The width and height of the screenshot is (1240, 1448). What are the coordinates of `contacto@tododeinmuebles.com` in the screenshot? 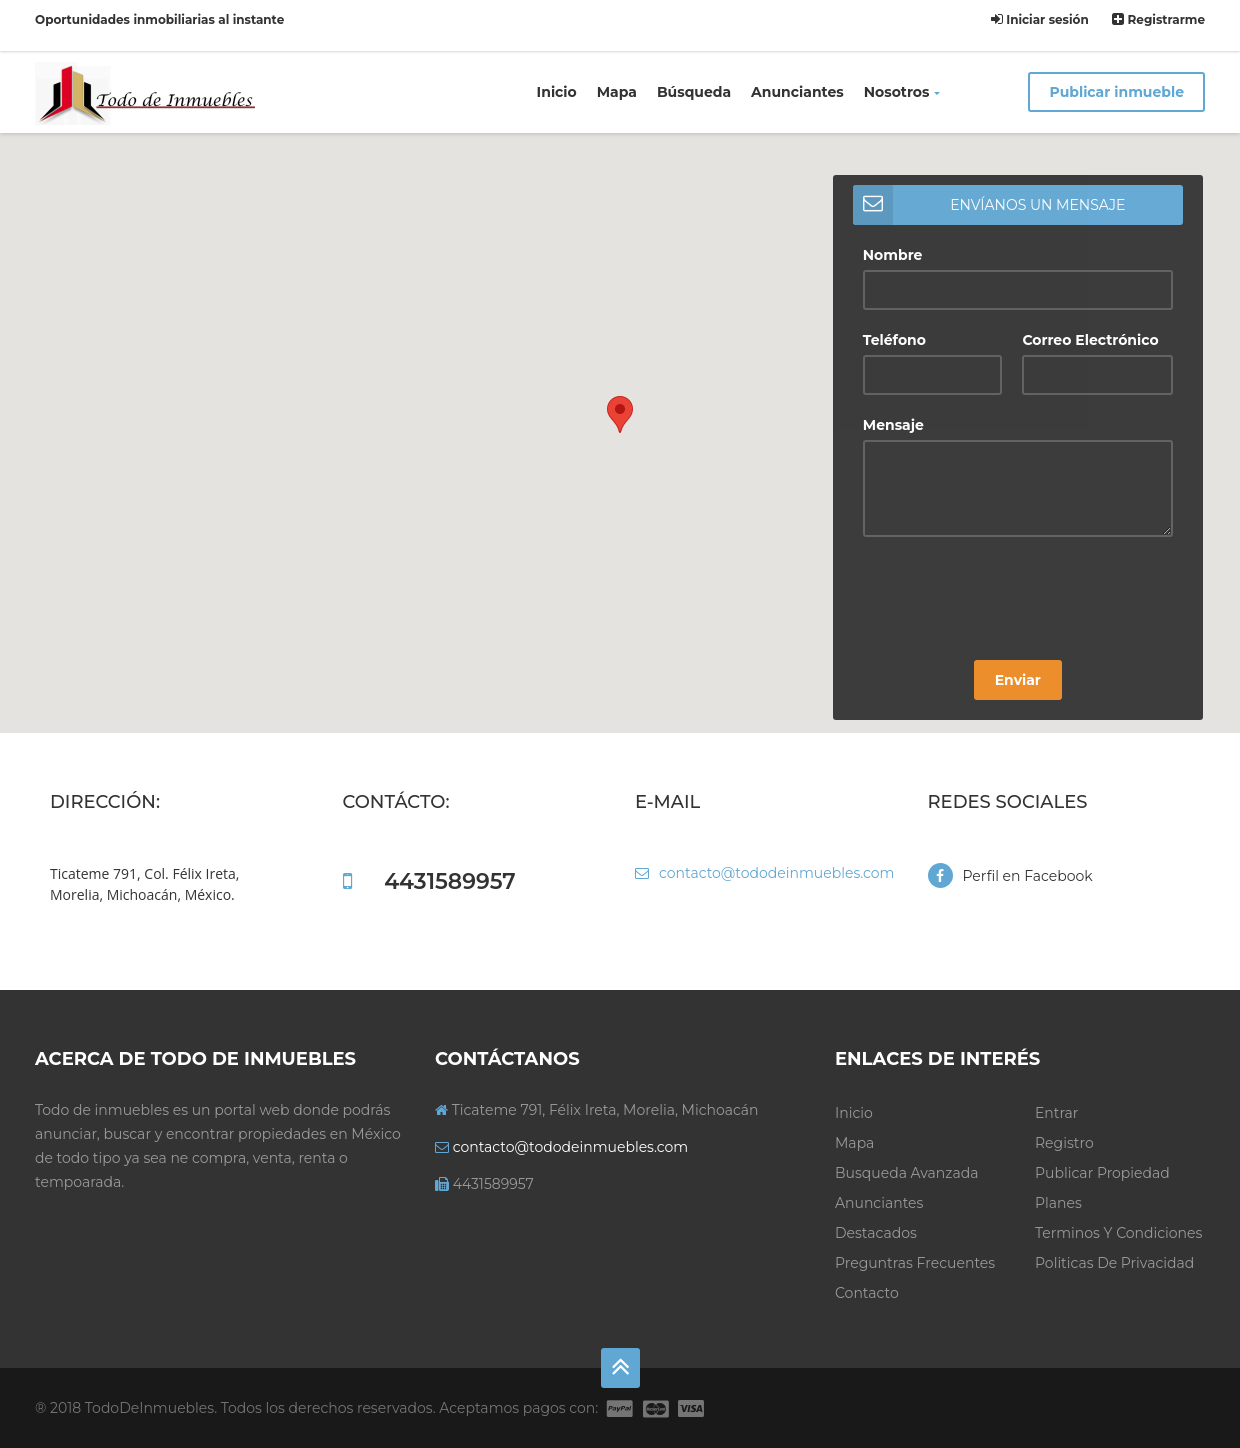 It's located at (764, 873).